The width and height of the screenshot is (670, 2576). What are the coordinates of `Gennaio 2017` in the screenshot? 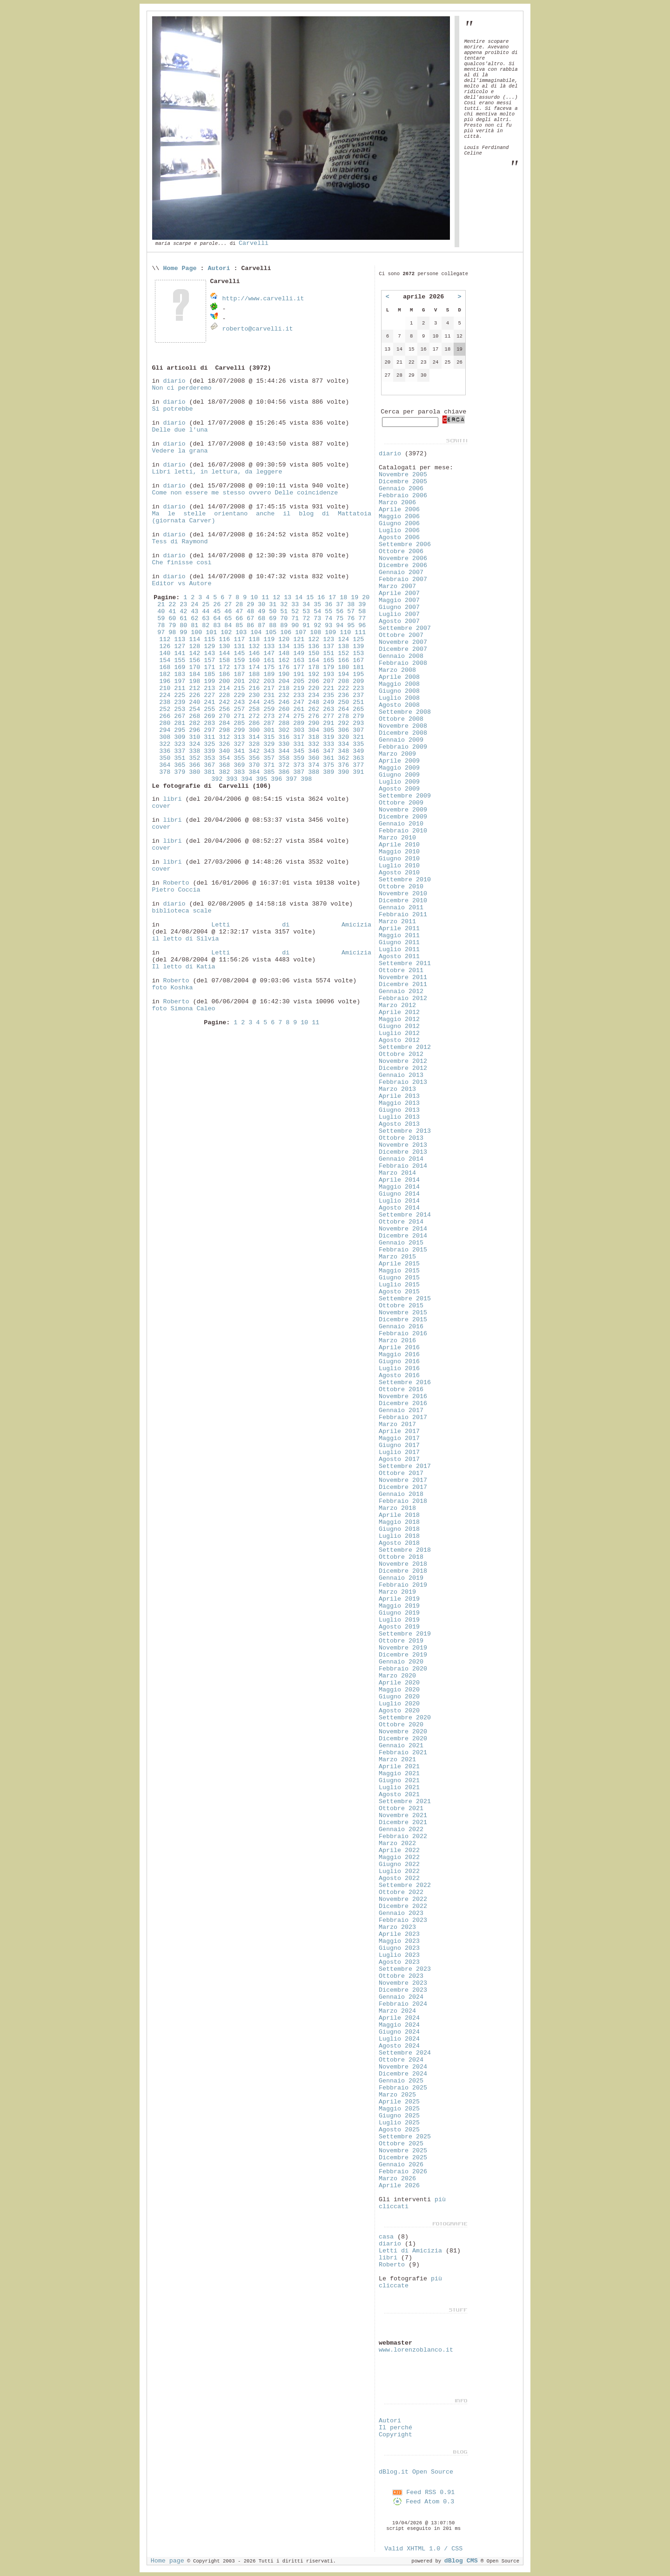 It's located at (401, 1410).